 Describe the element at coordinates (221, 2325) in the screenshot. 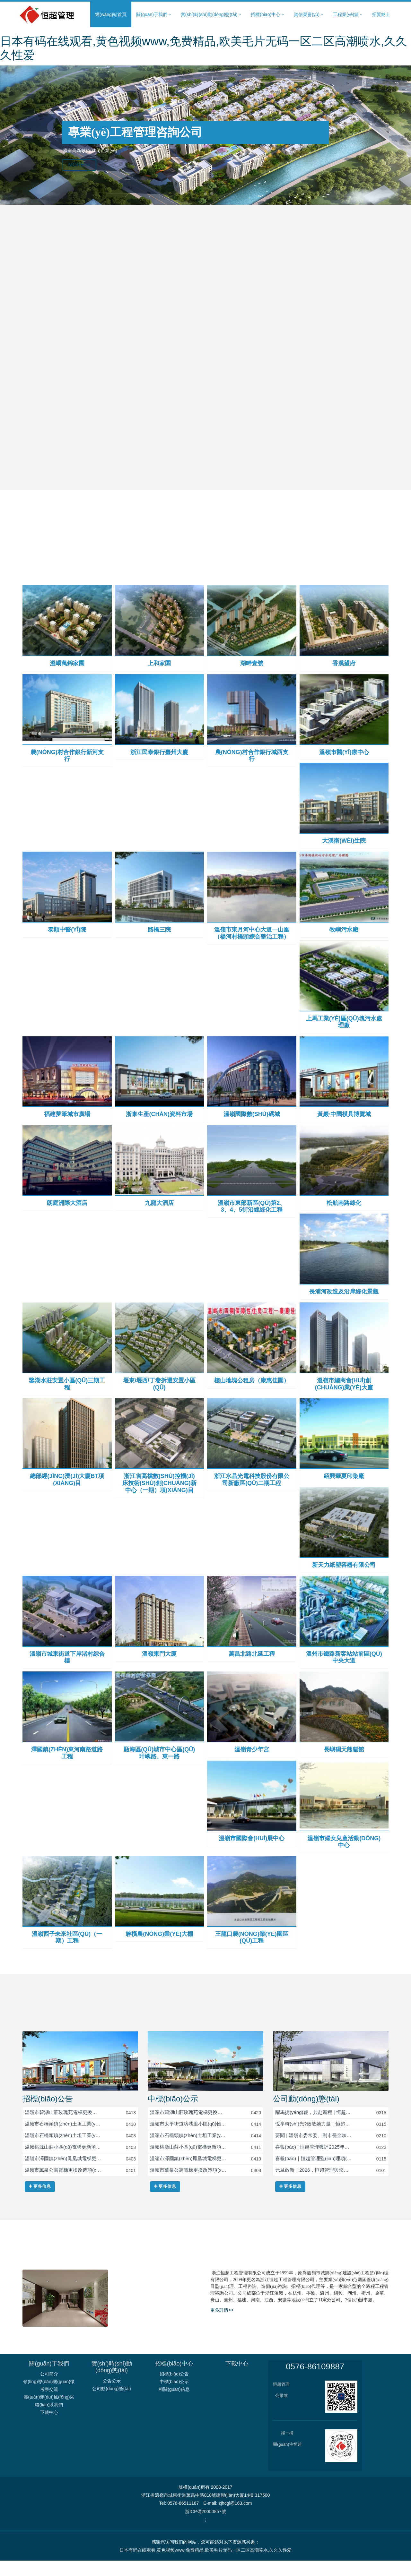

I see `更多詳情>>` at that location.